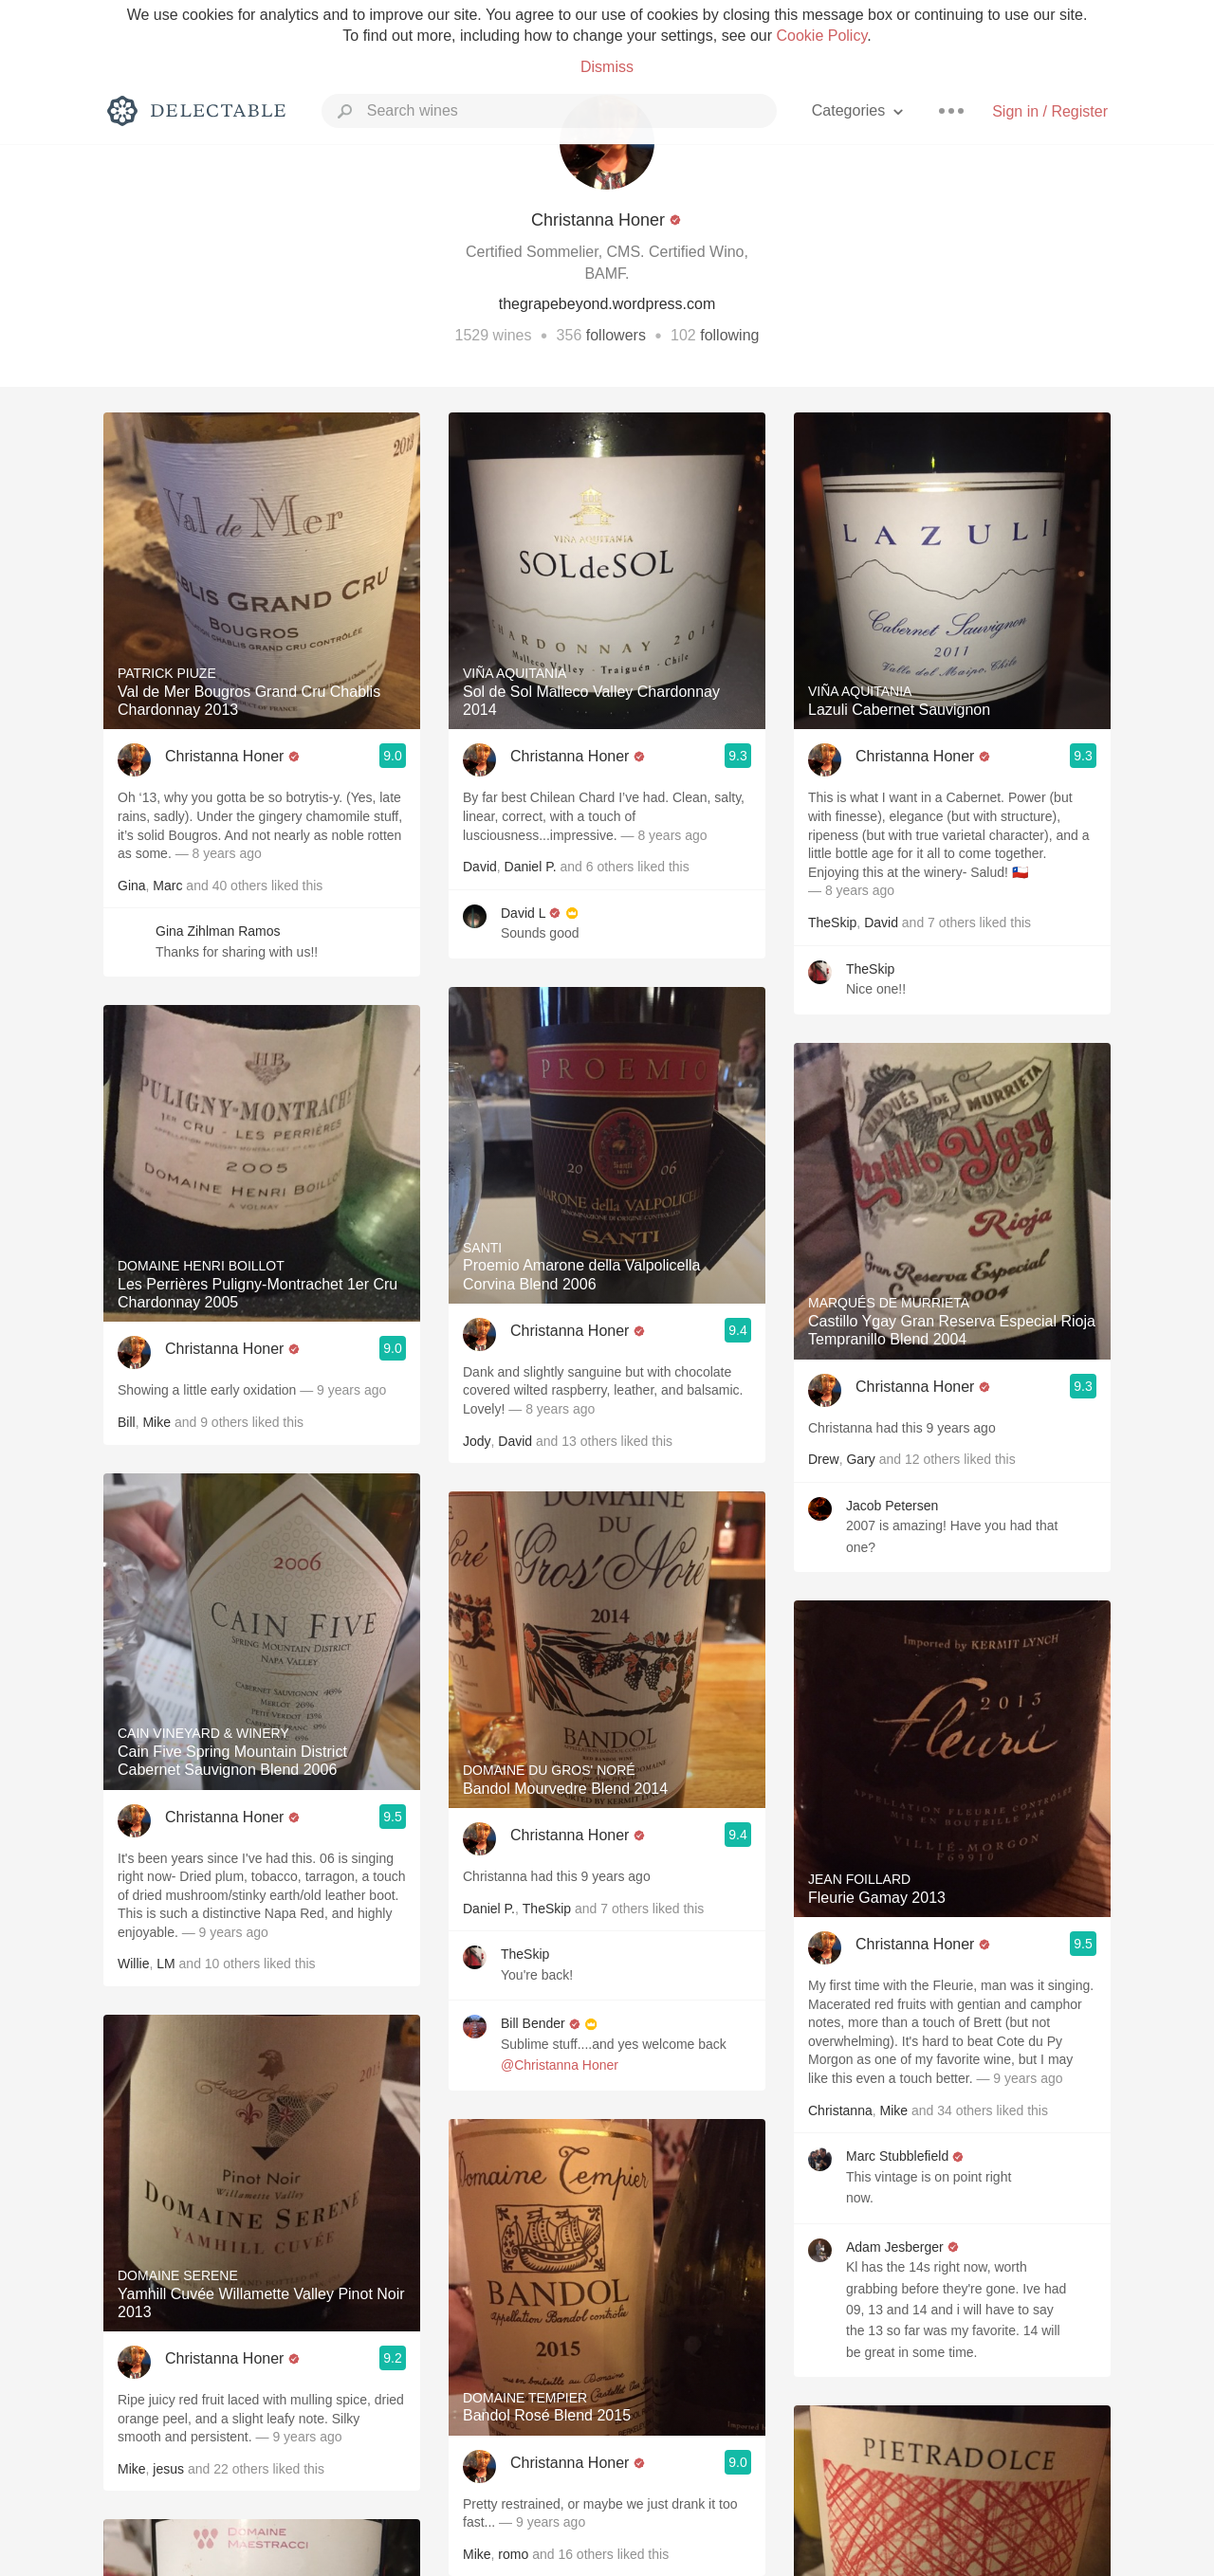  Describe the element at coordinates (133, 1963) in the screenshot. I see `Willie` at that location.